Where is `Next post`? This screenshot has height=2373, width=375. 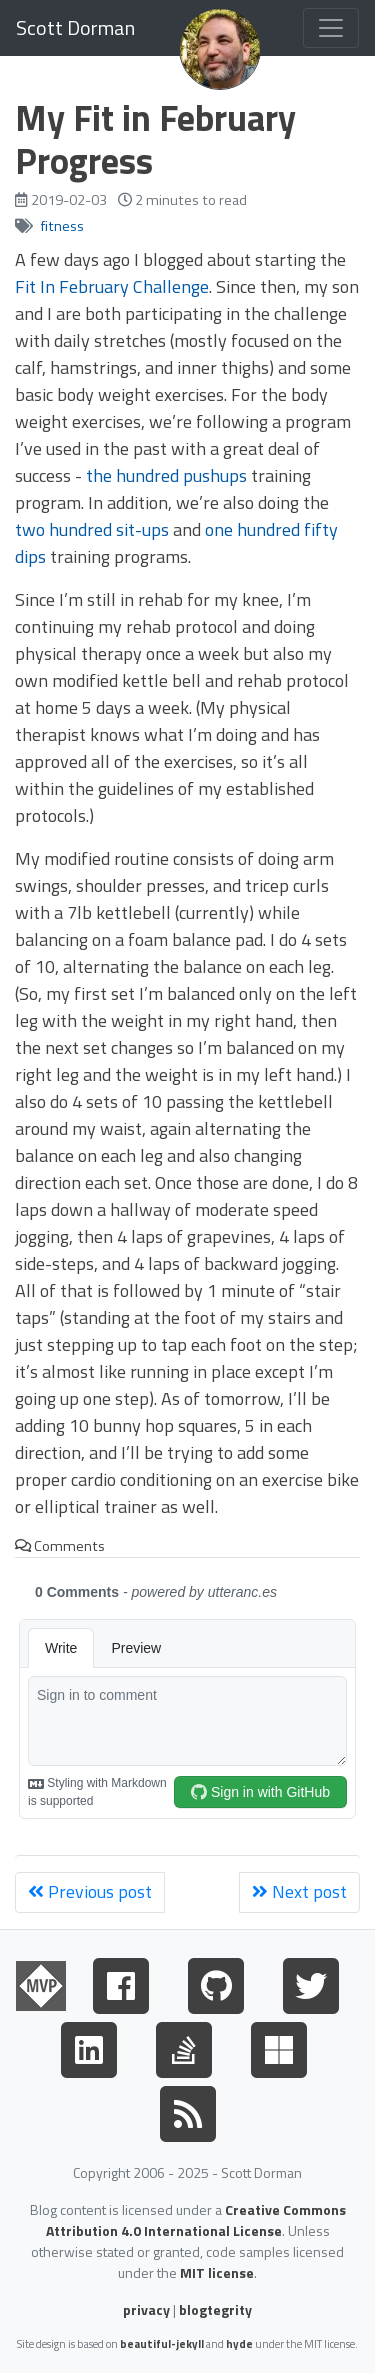 Next post is located at coordinates (299, 1891).